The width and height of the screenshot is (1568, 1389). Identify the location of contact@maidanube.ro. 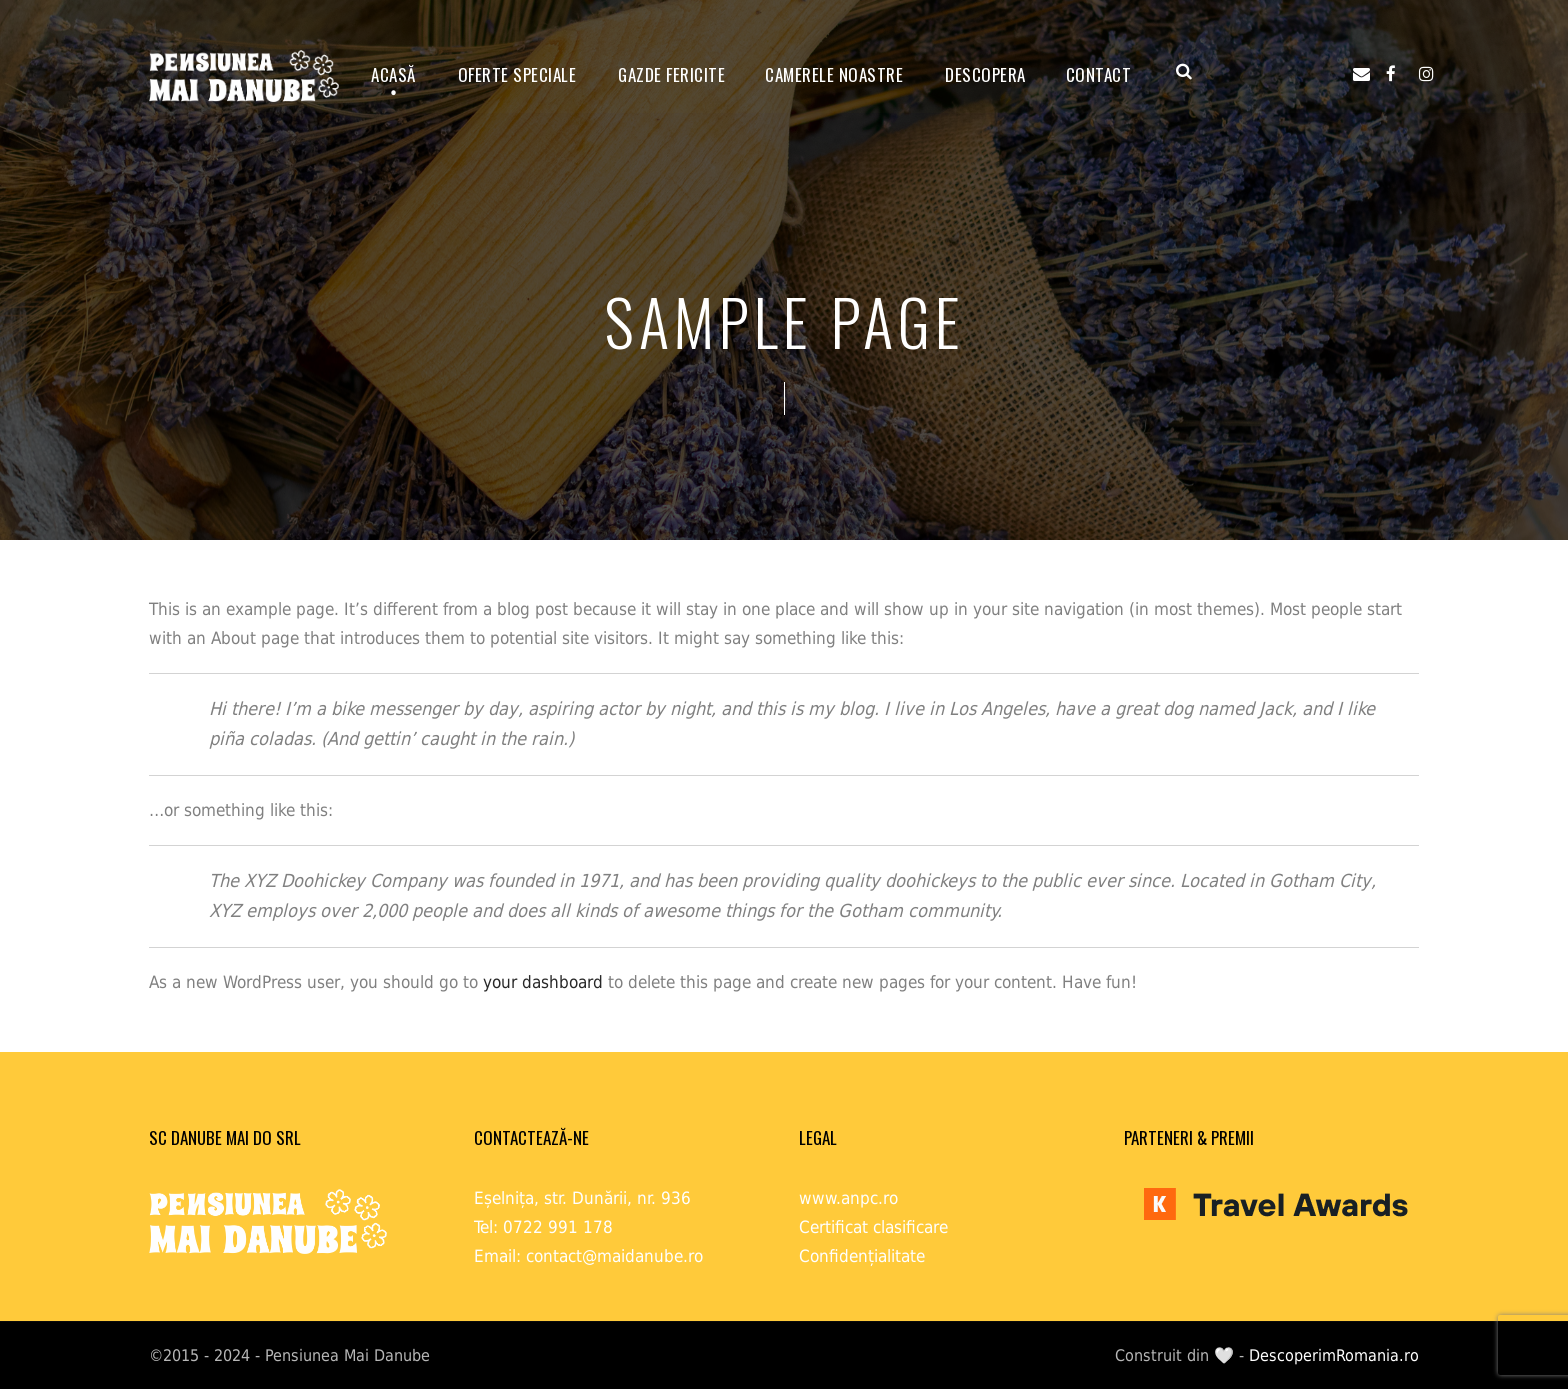
(614, 1256).